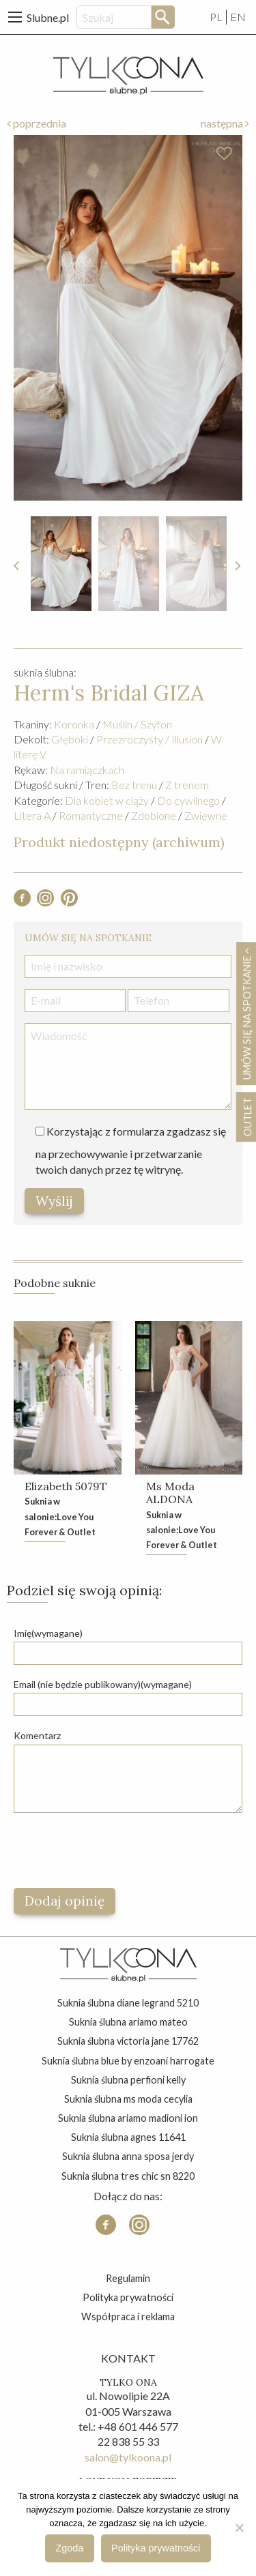  I want to click on Zdobione, so click(153, 815).